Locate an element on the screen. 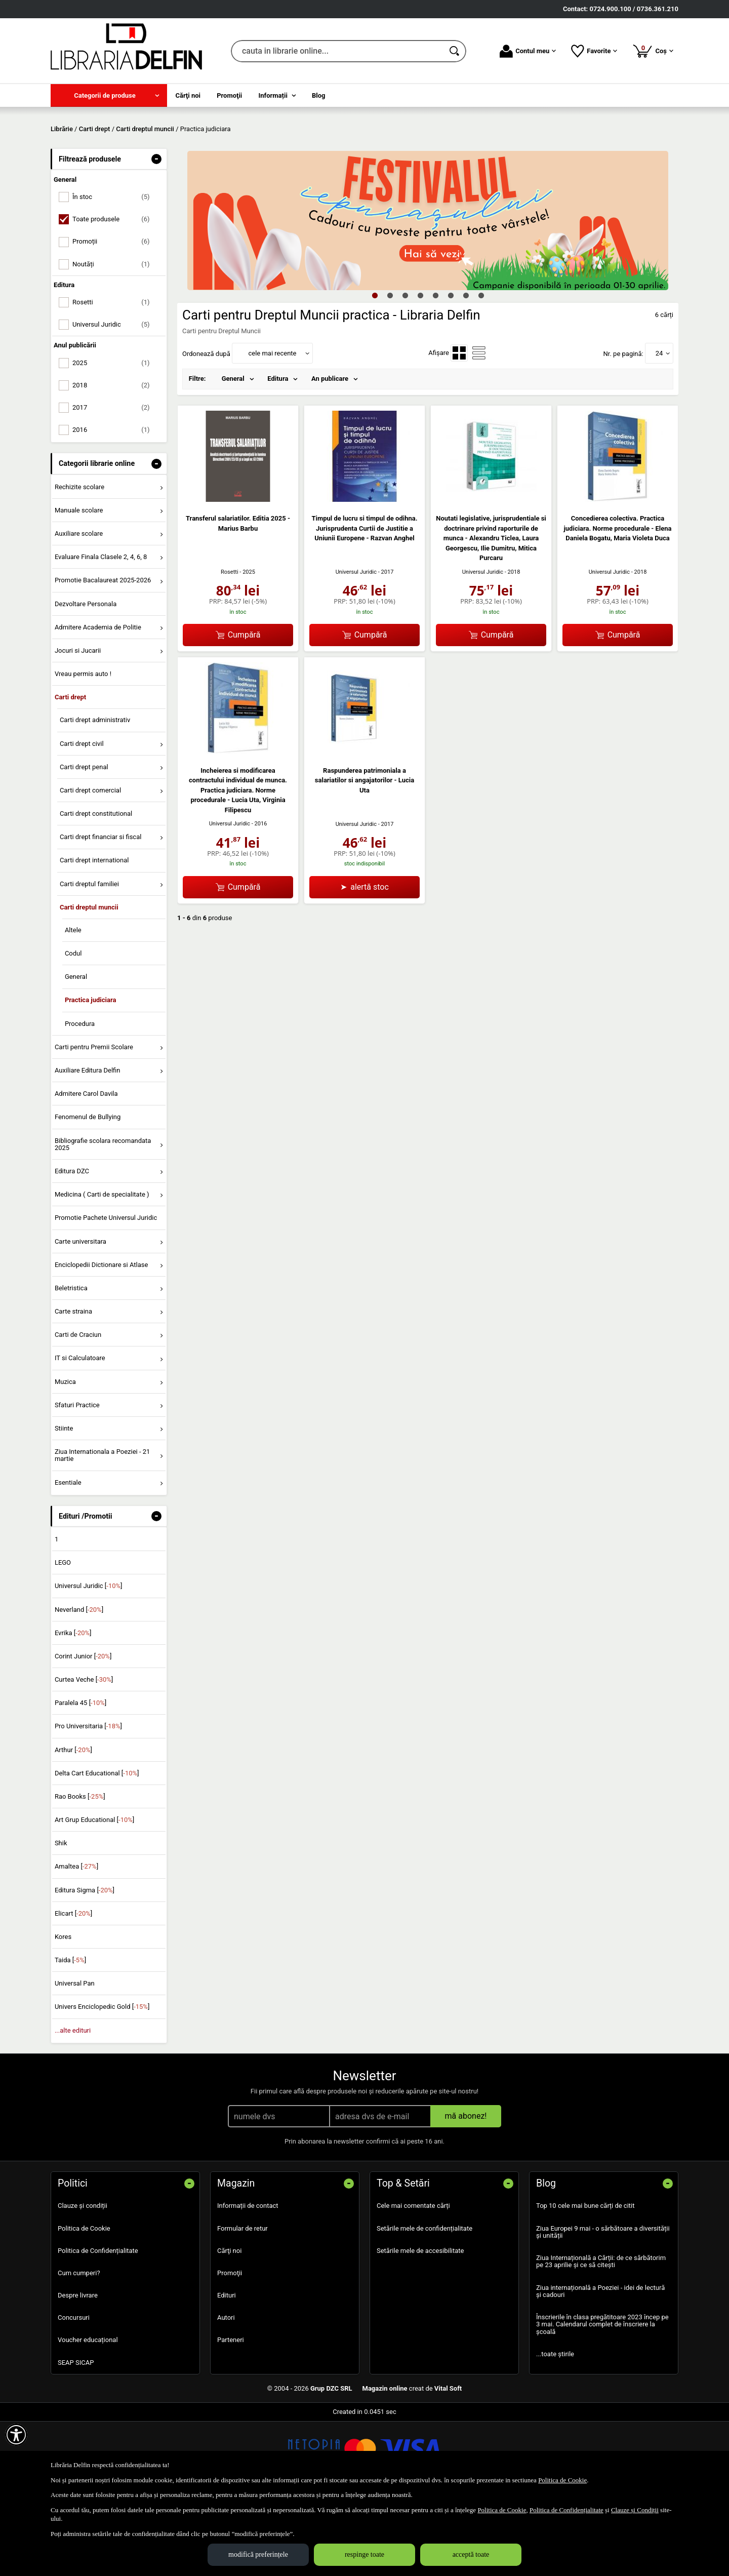 This screenshot has height=2576, width=729. Carte universitara [menuitem] is located at coordinates (80, 1314).